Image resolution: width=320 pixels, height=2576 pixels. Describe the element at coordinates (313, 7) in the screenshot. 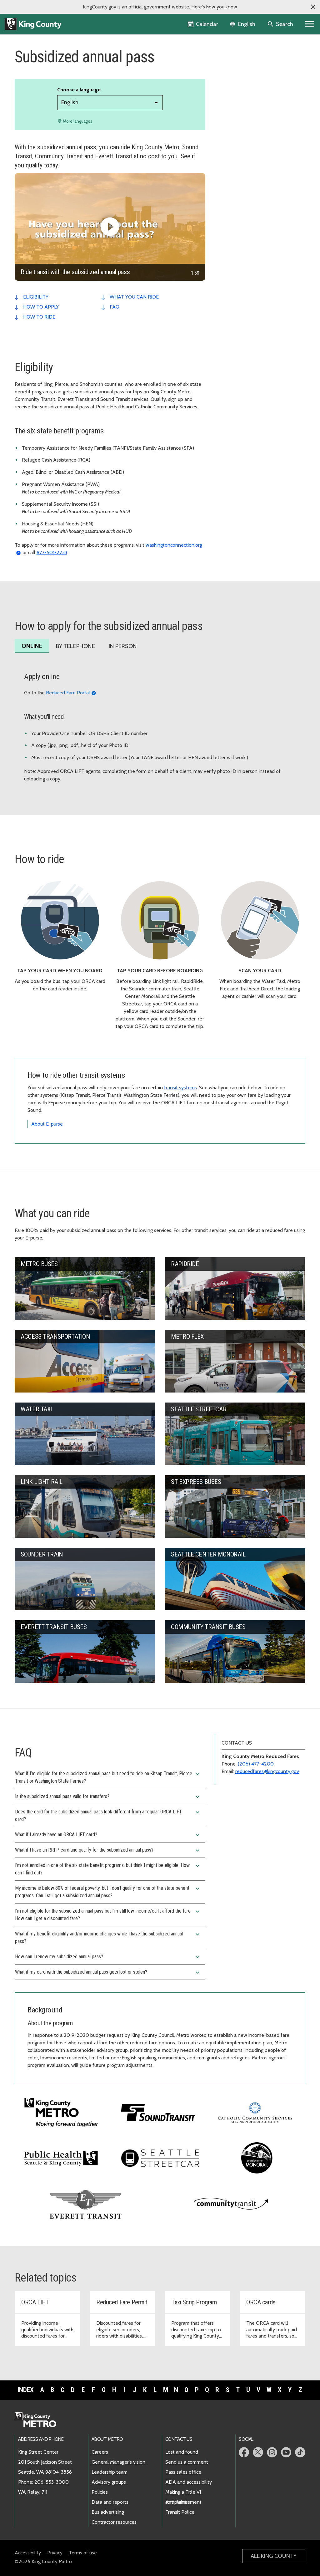

I see `[button]` at that location.